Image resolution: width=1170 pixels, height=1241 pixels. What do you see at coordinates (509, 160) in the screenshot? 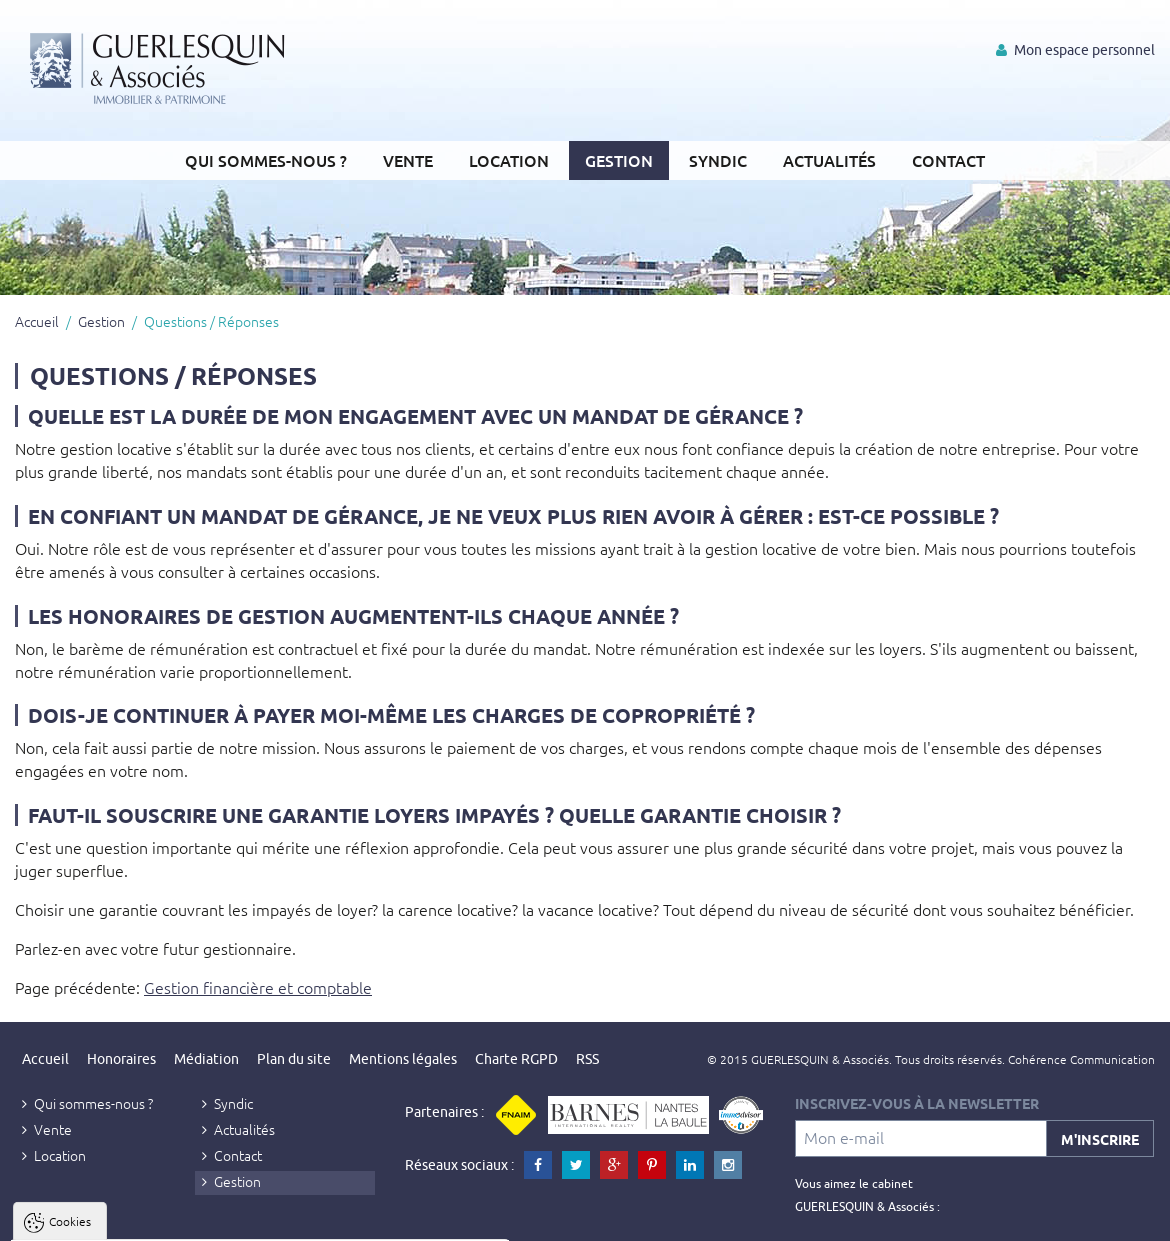
I see `Location` at bounding box center [509, 160].